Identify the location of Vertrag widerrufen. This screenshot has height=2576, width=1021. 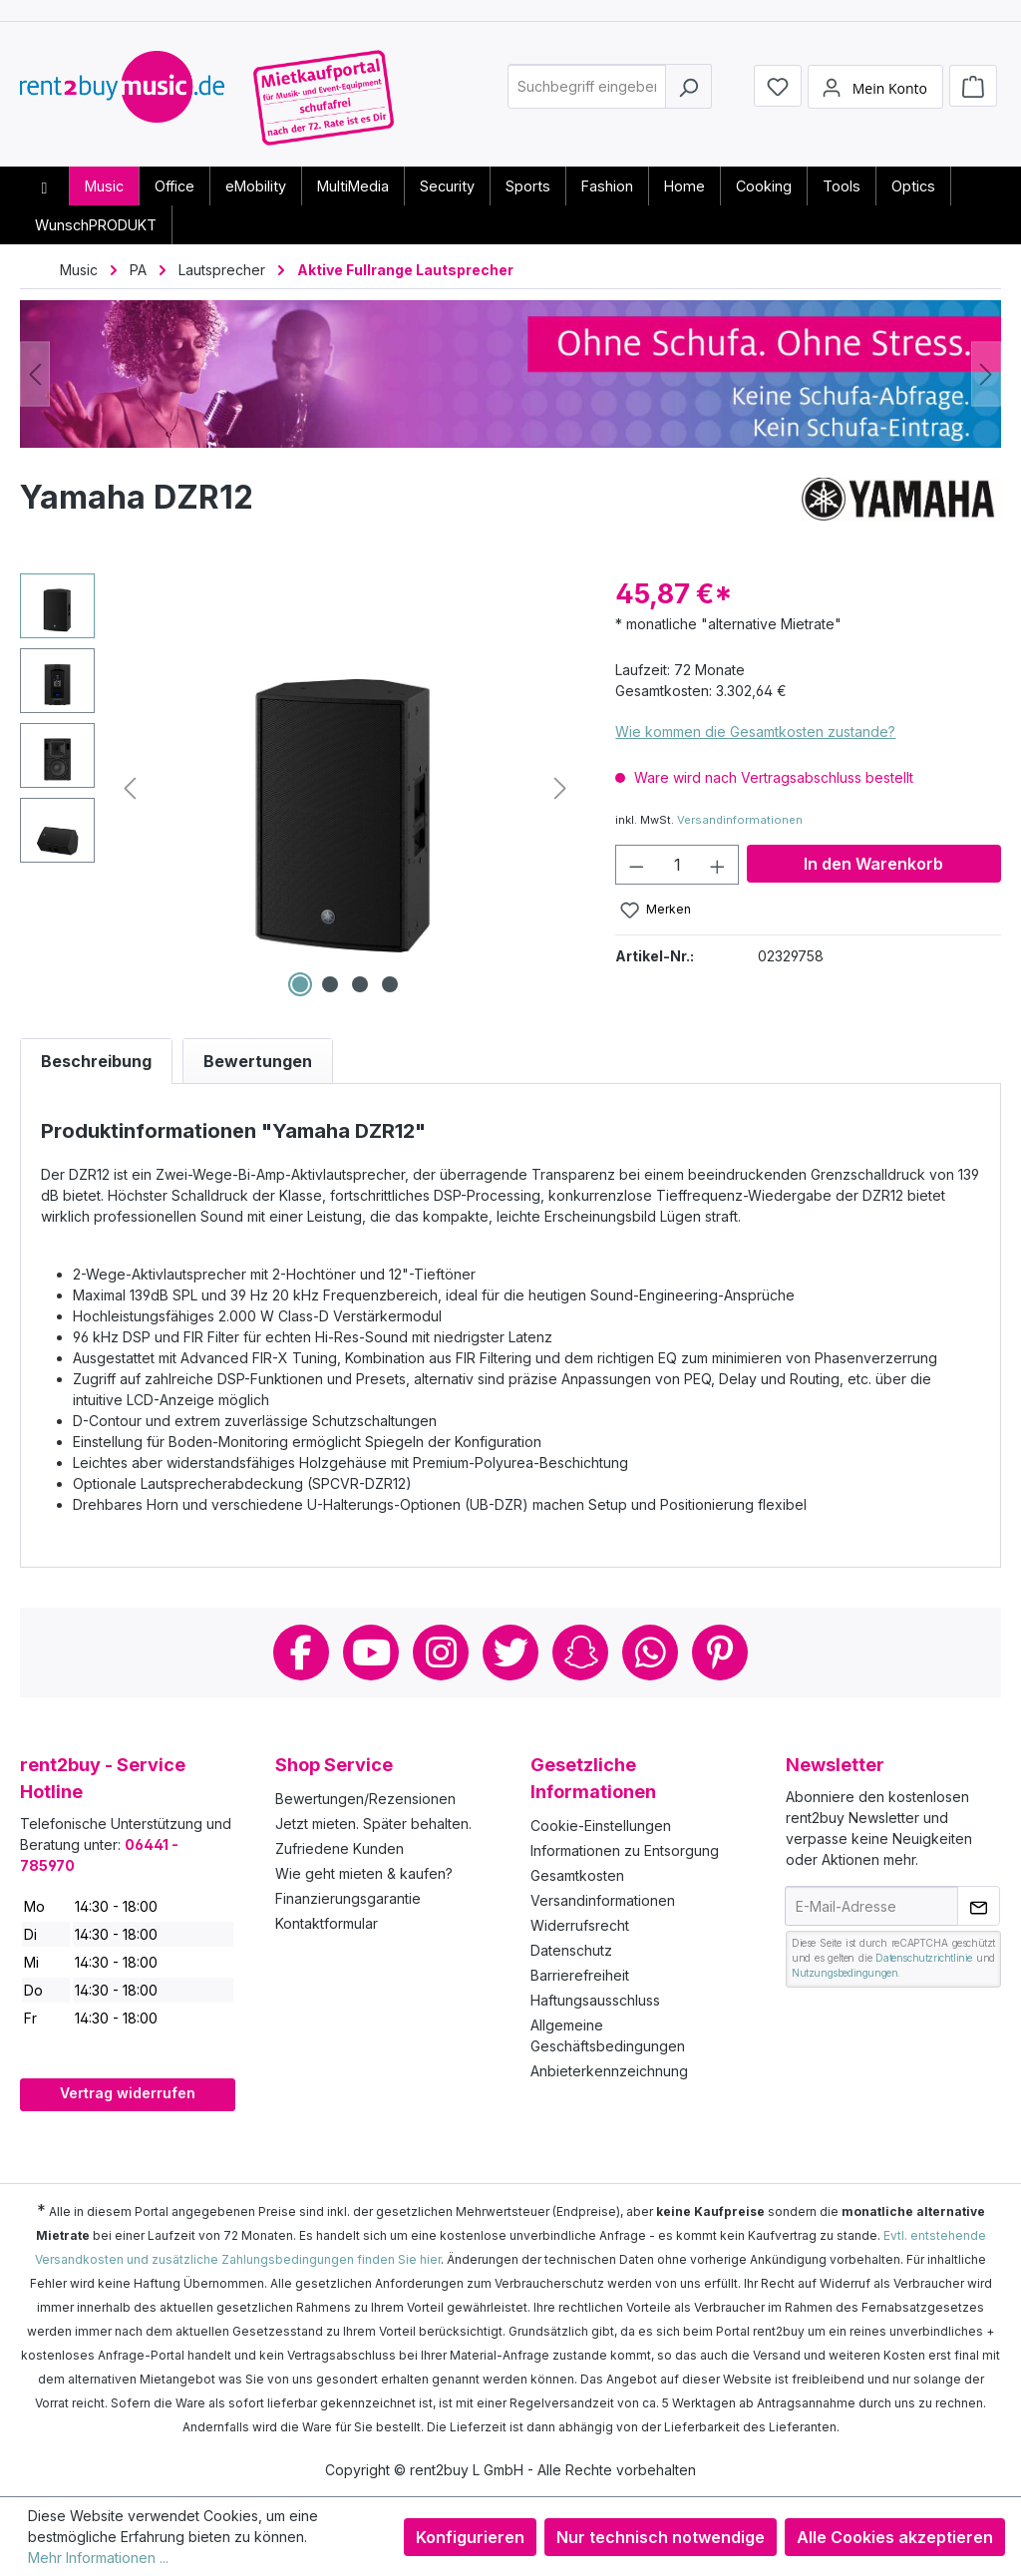
(127, 2092).